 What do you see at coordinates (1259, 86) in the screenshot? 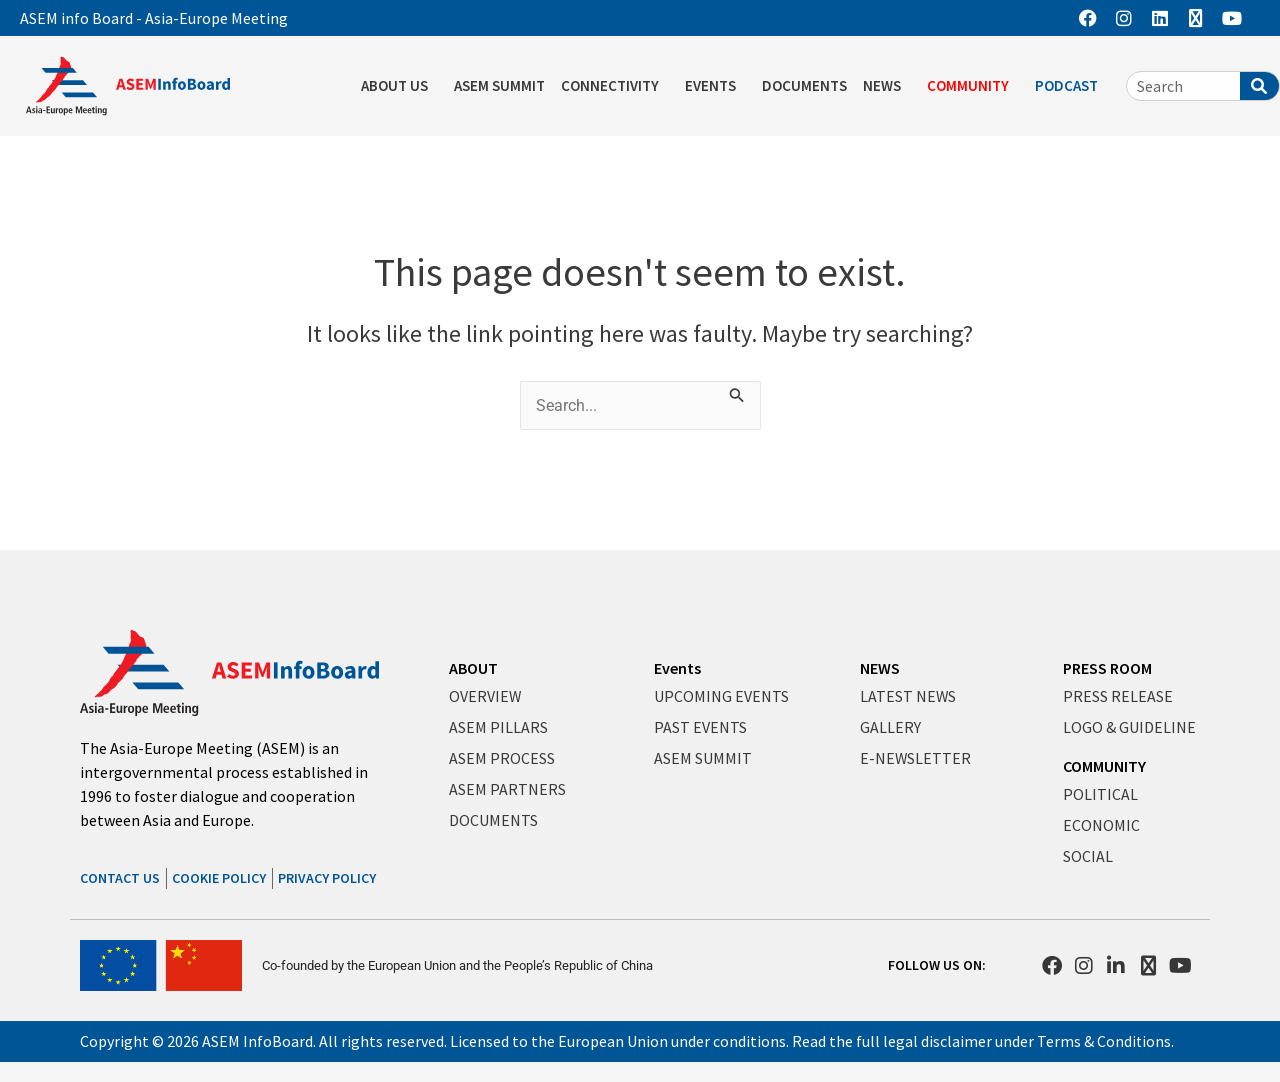
I see `[Search]` at bounding box center [1259, 86].